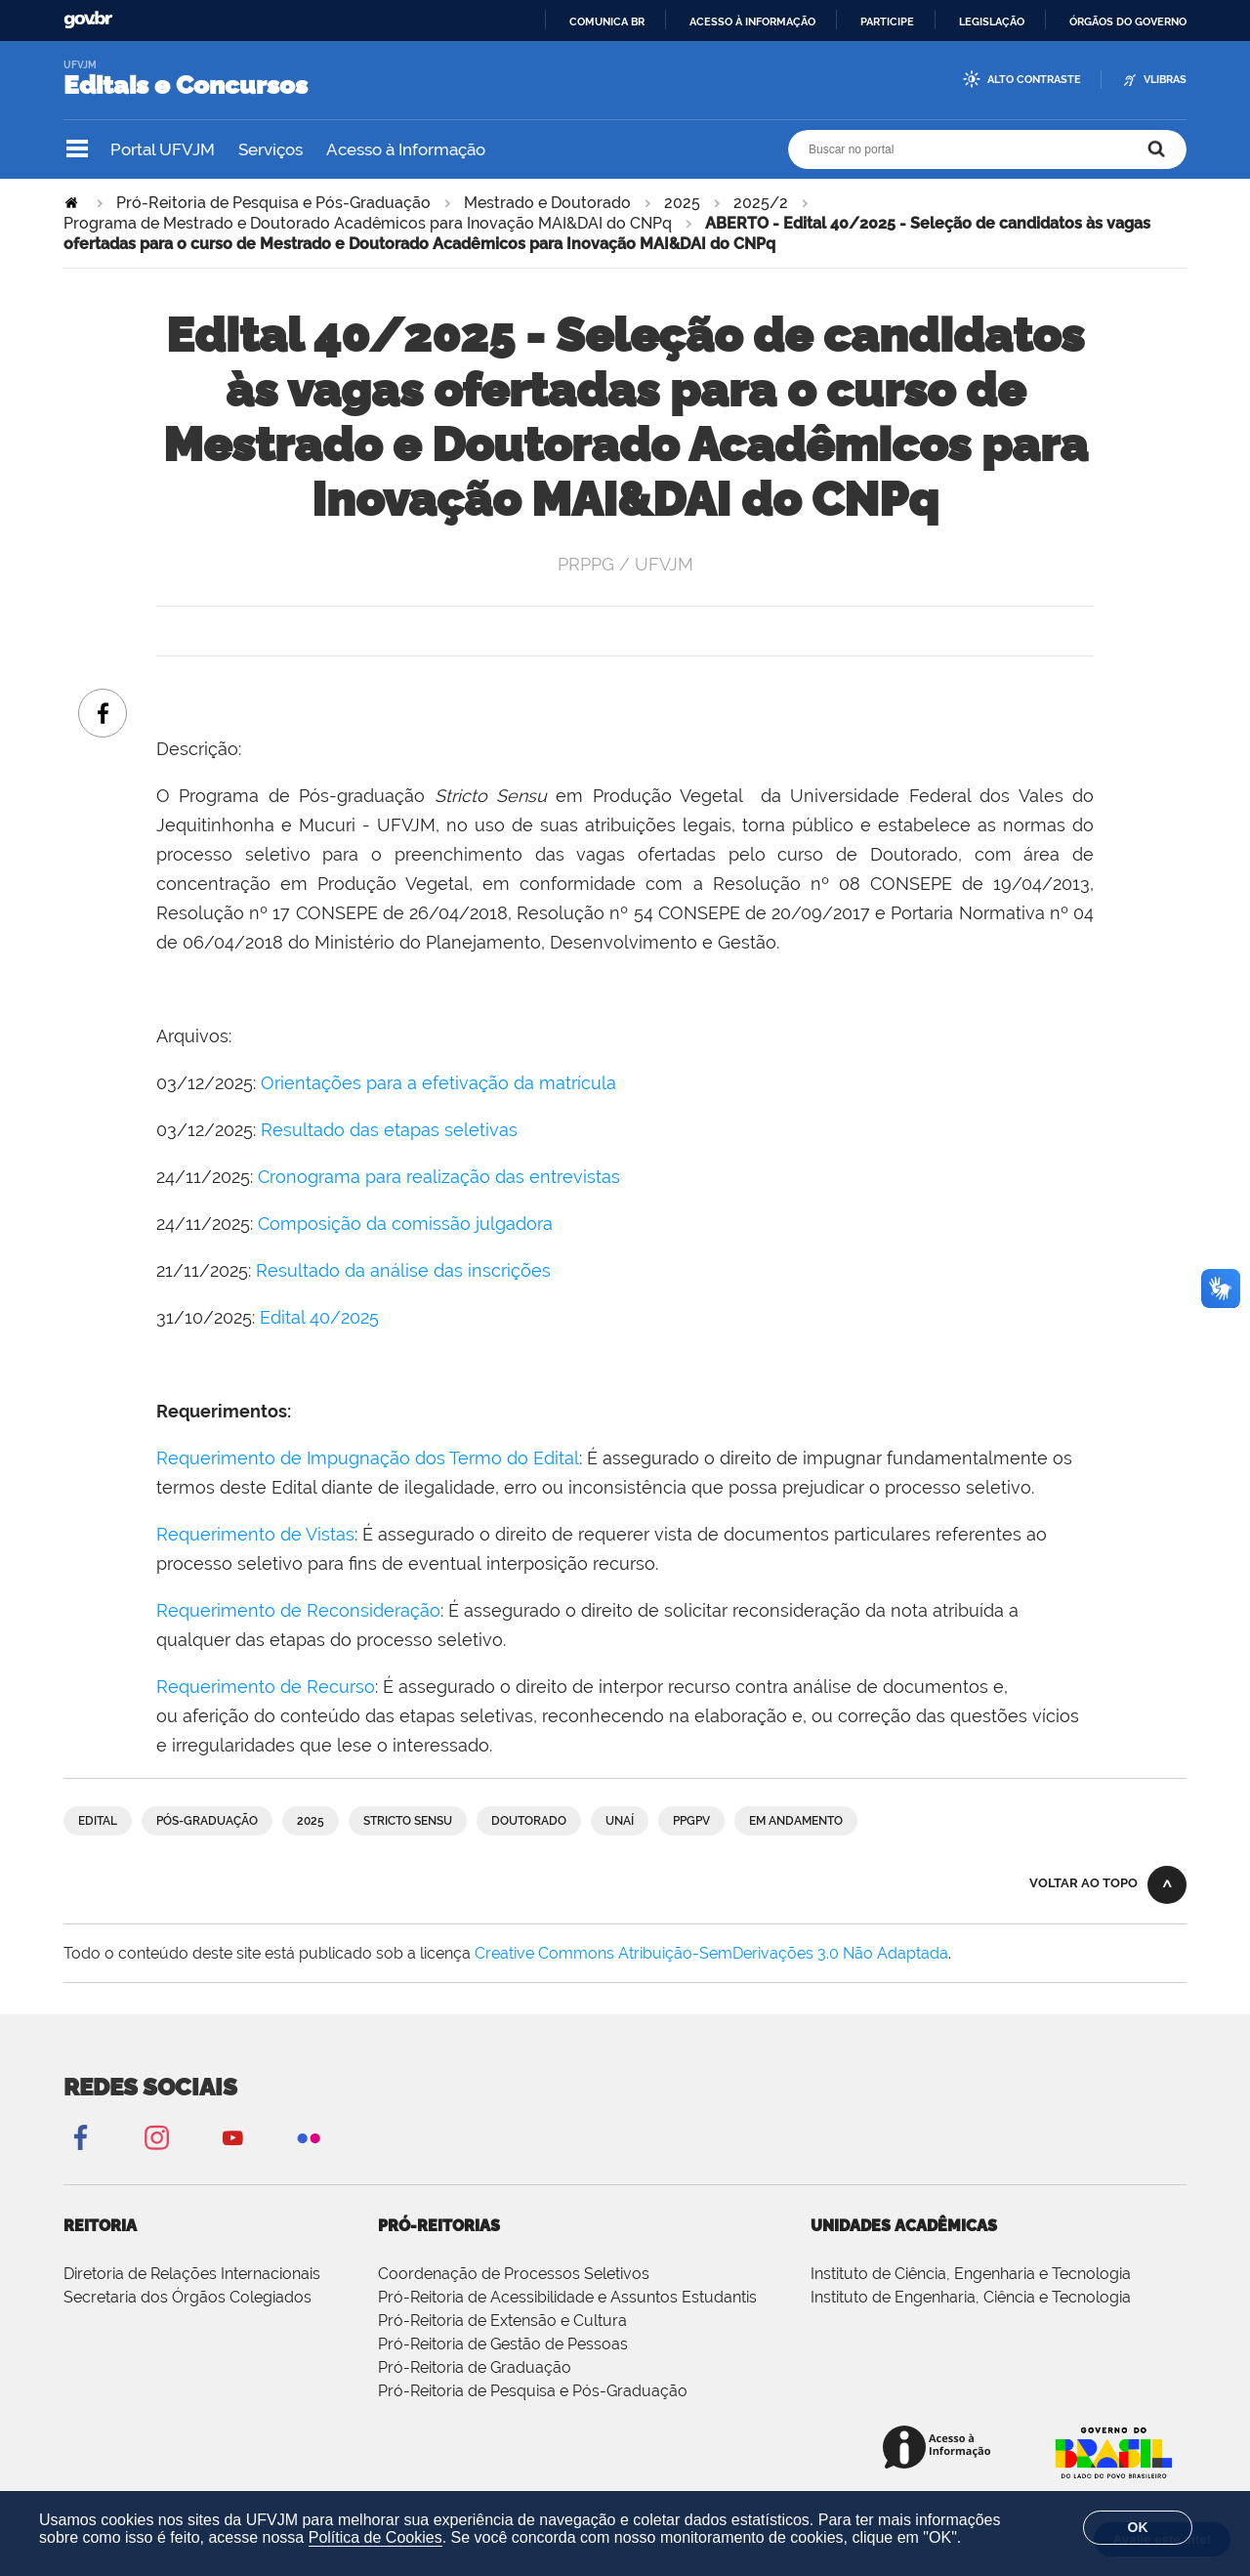  I want to click on Facebook, so click(80, 2137).